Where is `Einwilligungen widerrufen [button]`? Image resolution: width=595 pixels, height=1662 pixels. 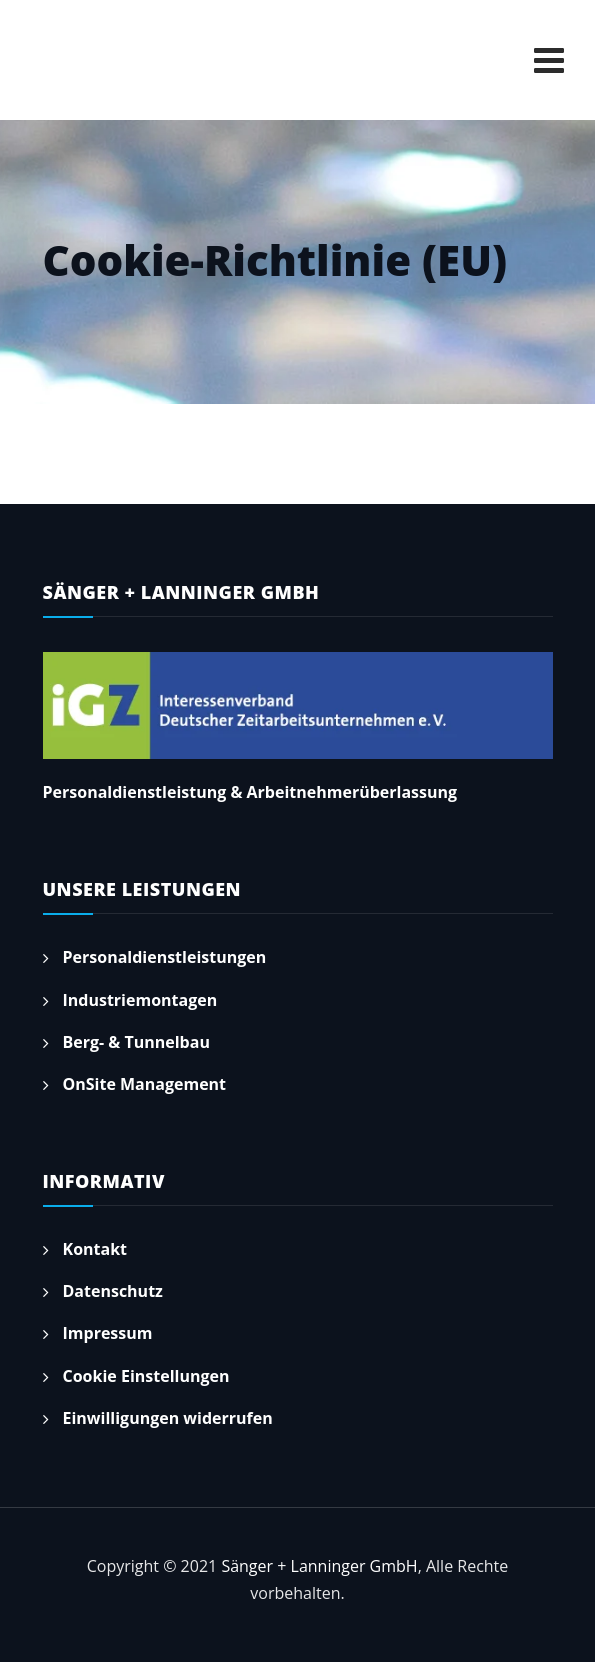
Einwilligungen widerrufen [button] is located at coordinates (168, 1418).